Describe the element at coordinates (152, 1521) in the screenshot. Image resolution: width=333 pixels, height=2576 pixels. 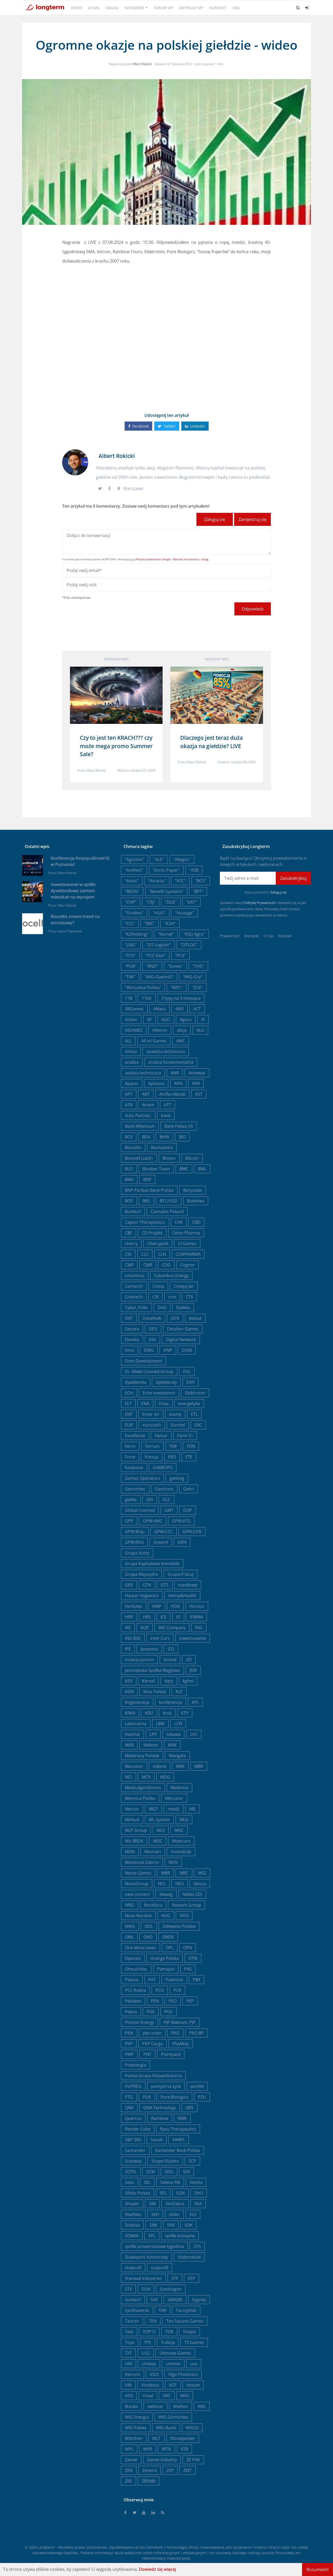
I see `GPW:AMC` at that location.